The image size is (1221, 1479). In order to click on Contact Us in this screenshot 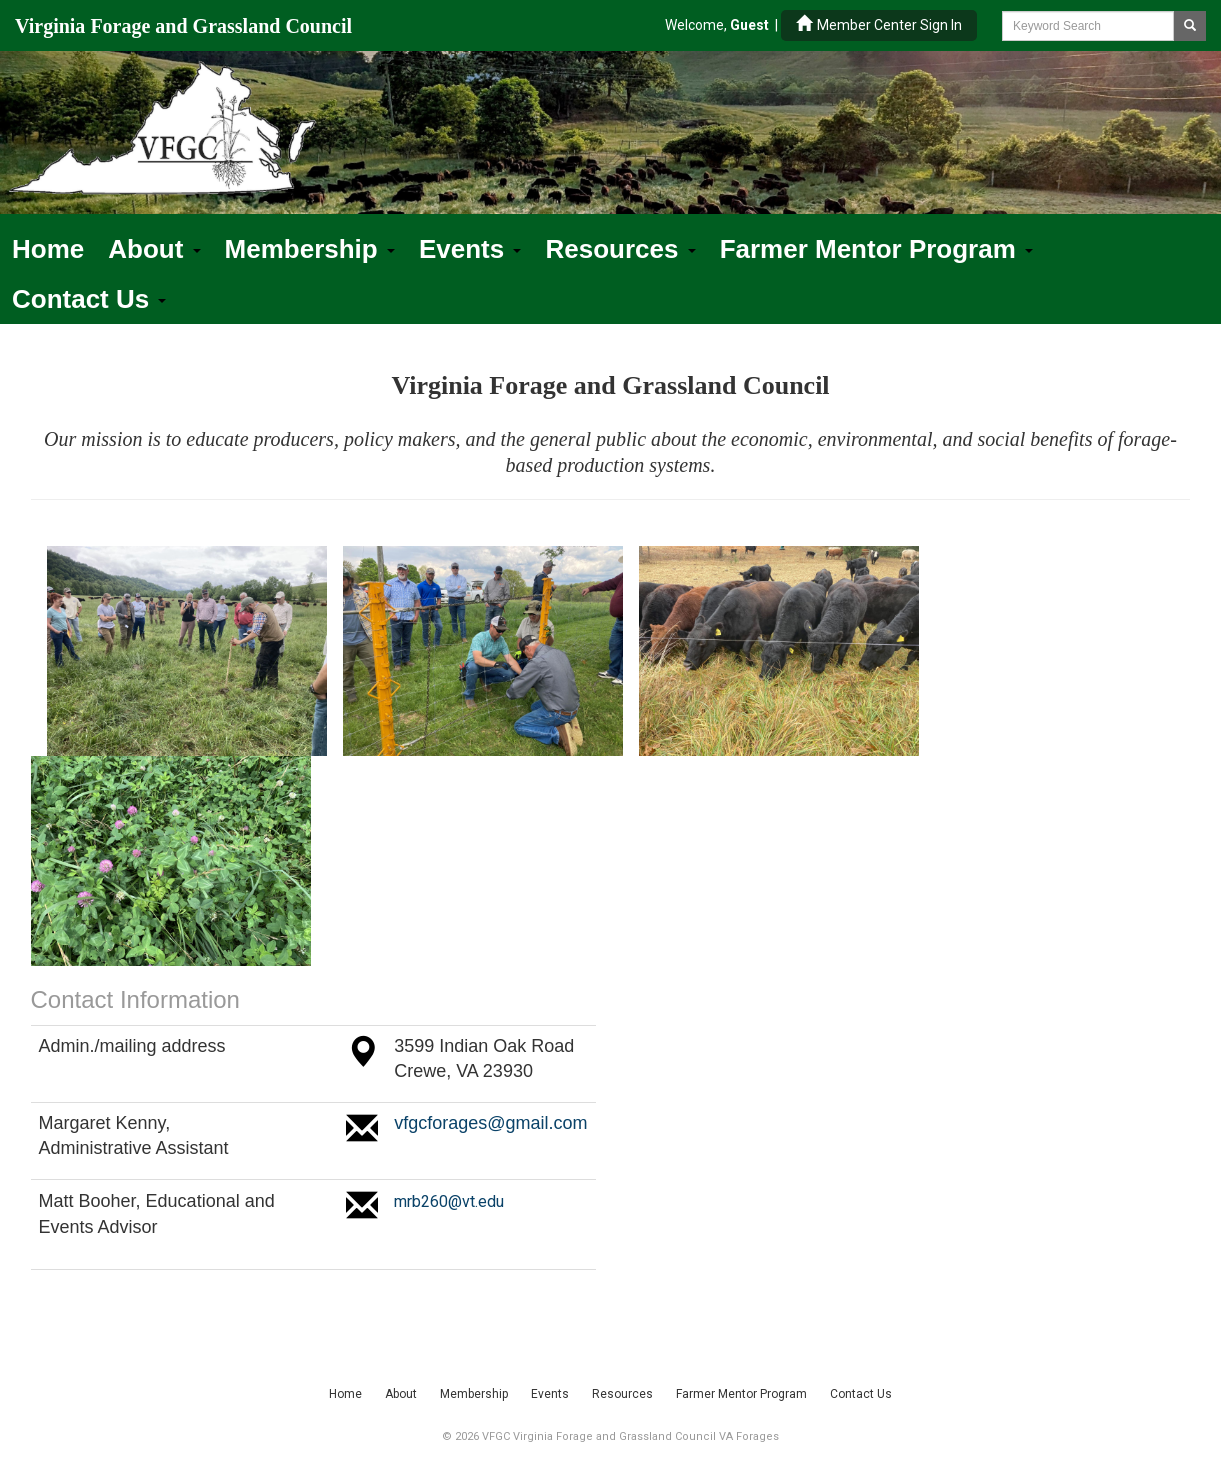, I will do `click(89, 299)`.